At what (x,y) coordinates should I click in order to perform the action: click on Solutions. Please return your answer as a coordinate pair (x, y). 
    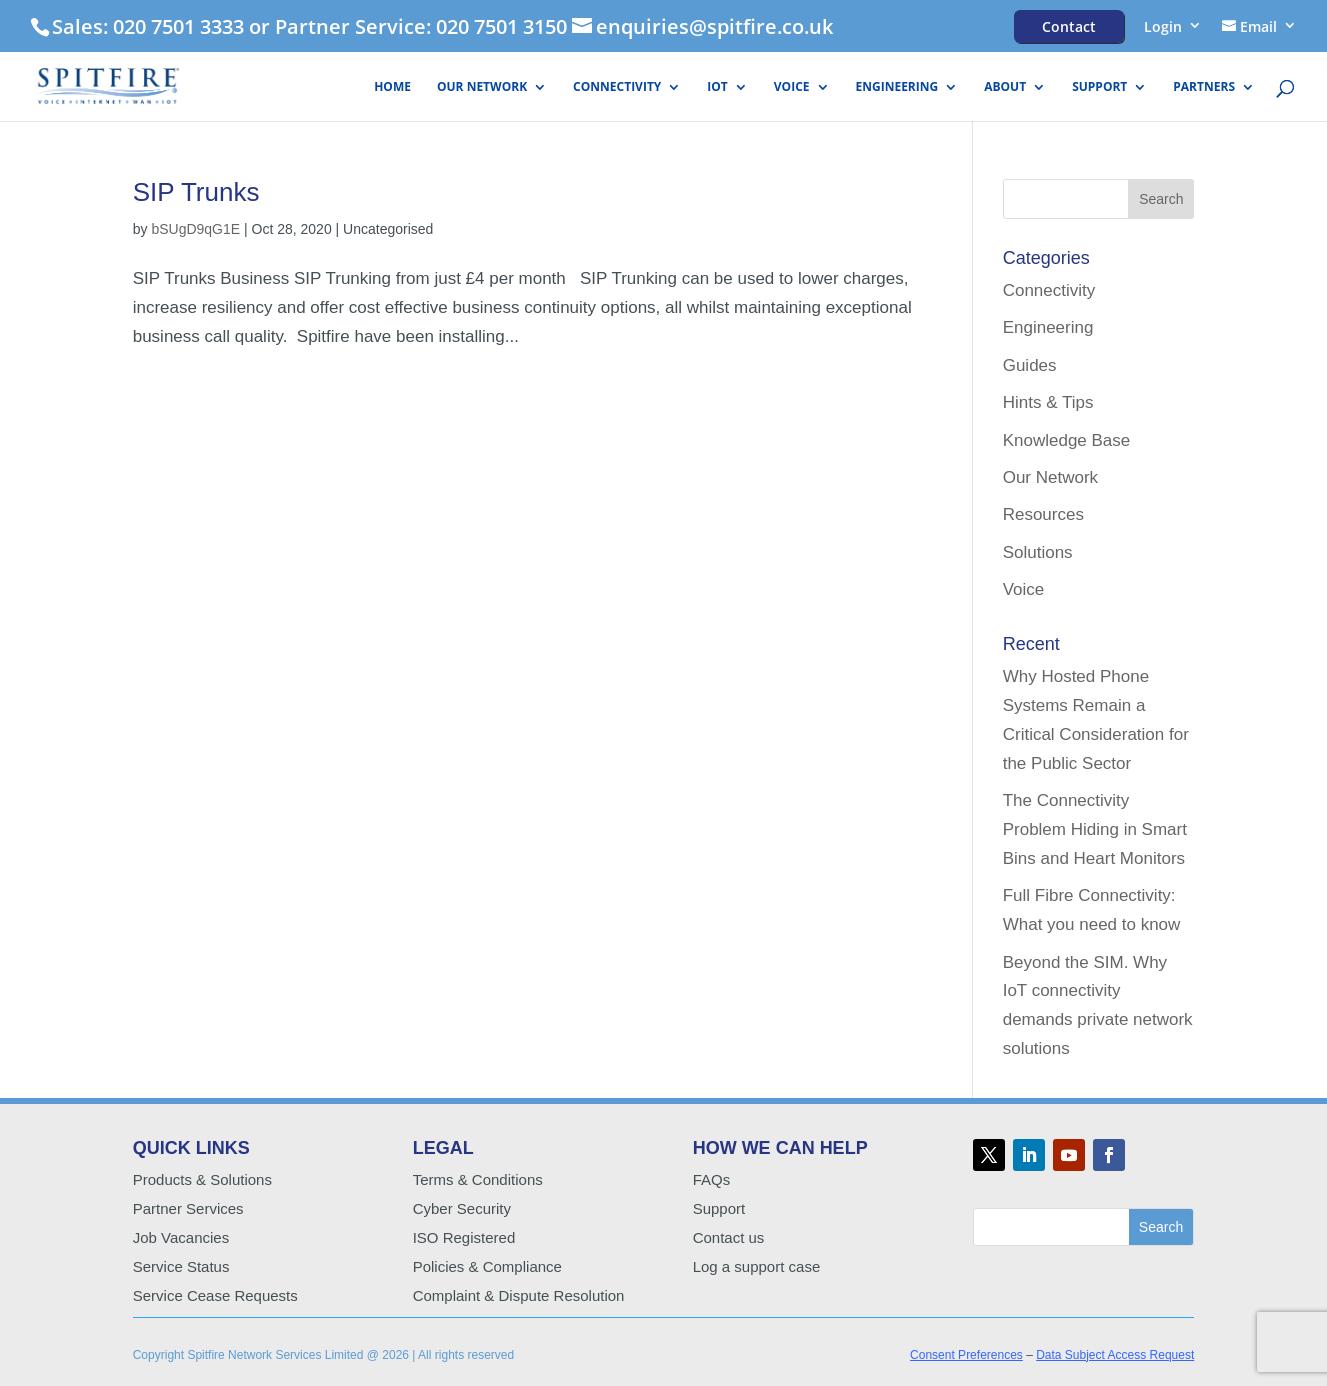
    Looking at the image, I should click on (1038, 552).